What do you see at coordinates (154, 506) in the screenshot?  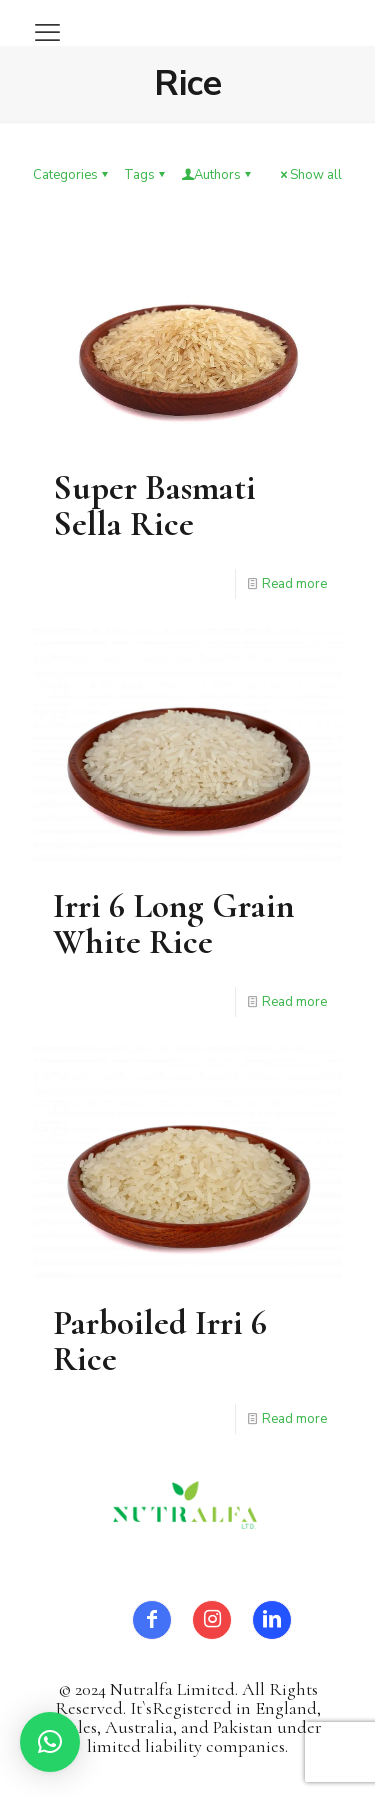 I see `Super Basmati Sella Rice` at bounding box center [154, 506].